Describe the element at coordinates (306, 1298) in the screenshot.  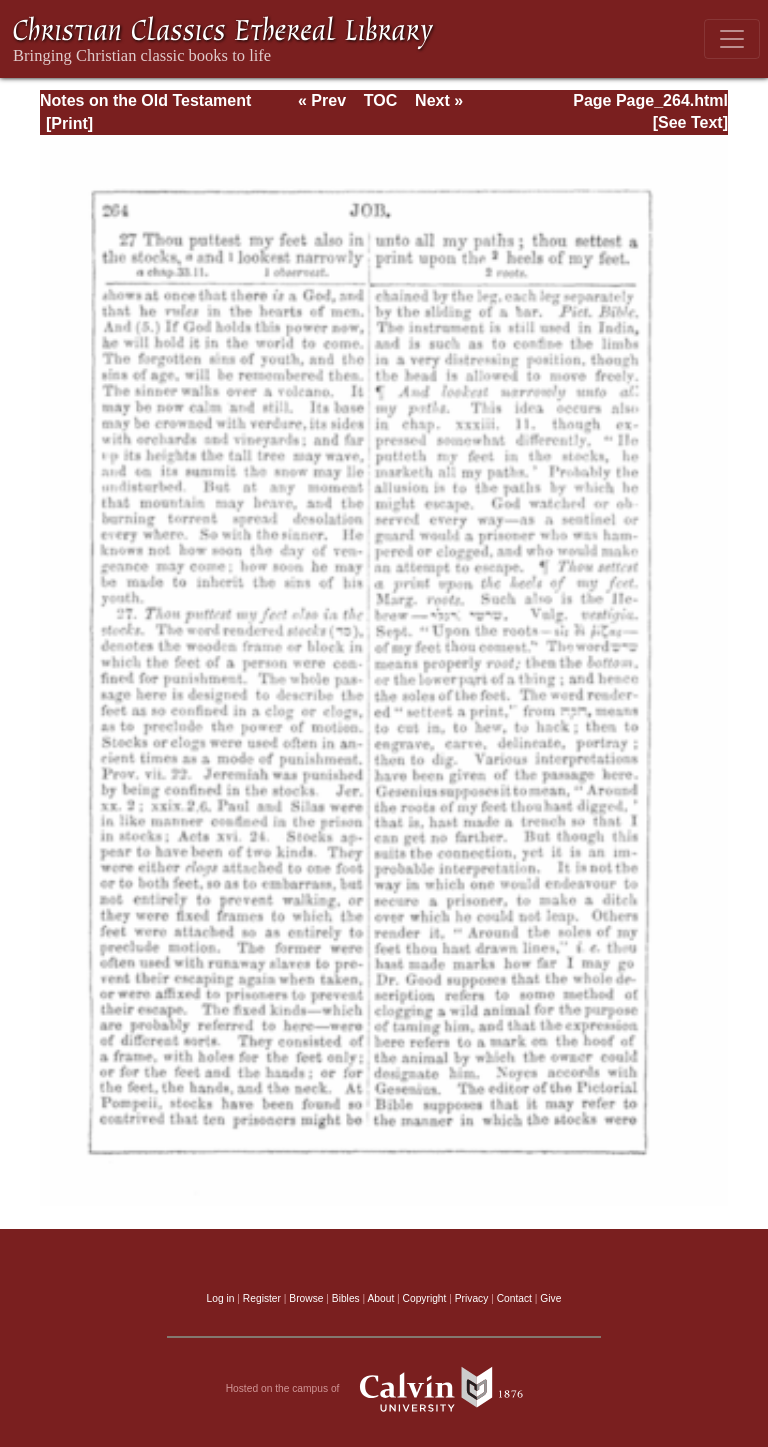
I see `Browse` at that location.